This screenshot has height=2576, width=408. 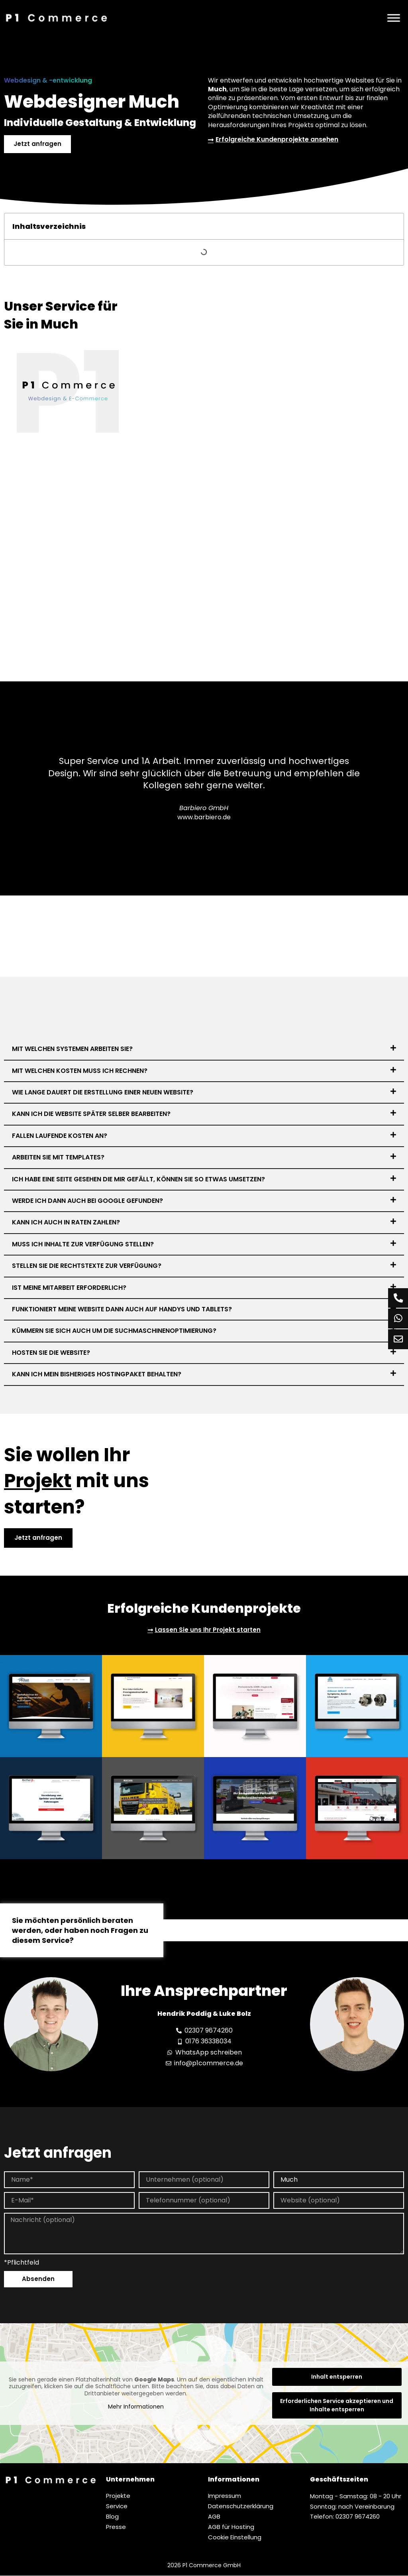 I want to click on Kann ich die Website später selber bearbeiten?, so click(x=91, y=1114).